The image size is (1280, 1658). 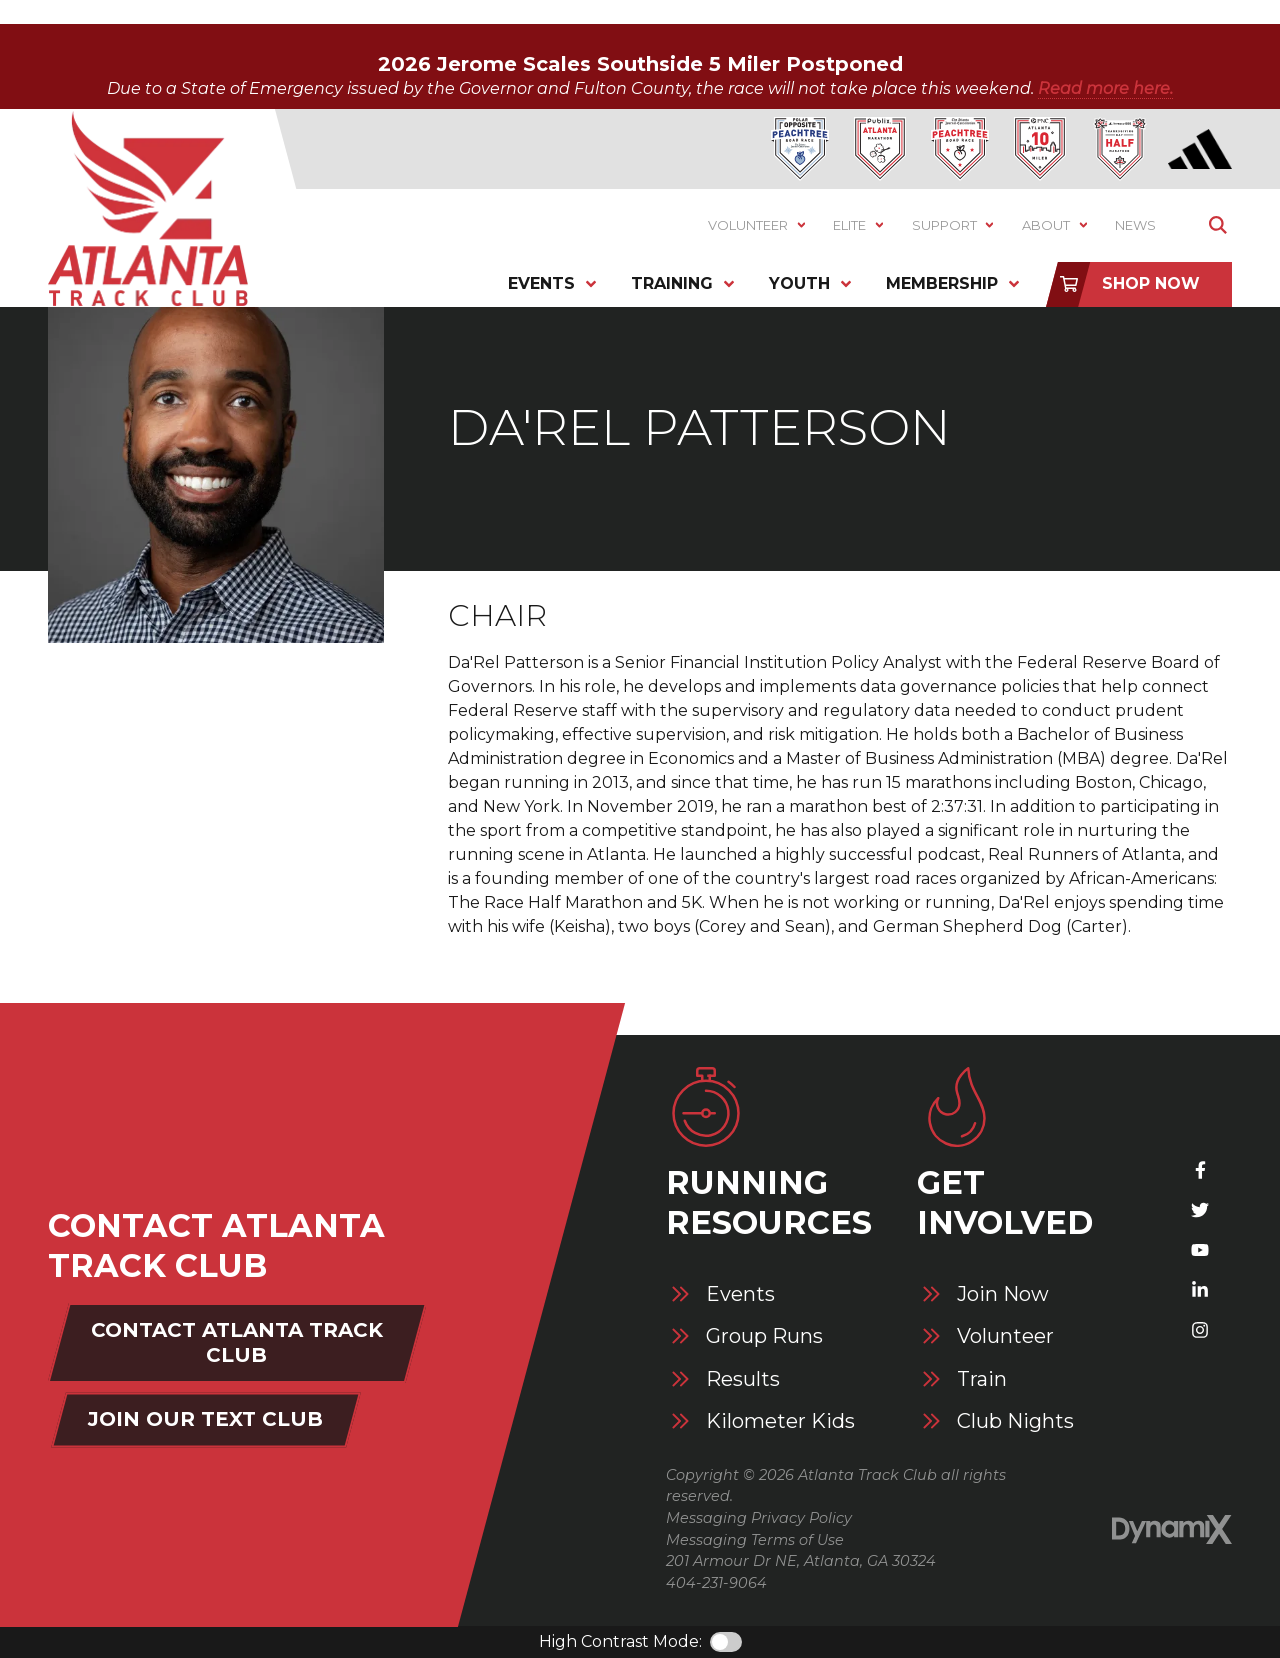 I want to click on Kilometer Kids, so click(x=780, y=1421).